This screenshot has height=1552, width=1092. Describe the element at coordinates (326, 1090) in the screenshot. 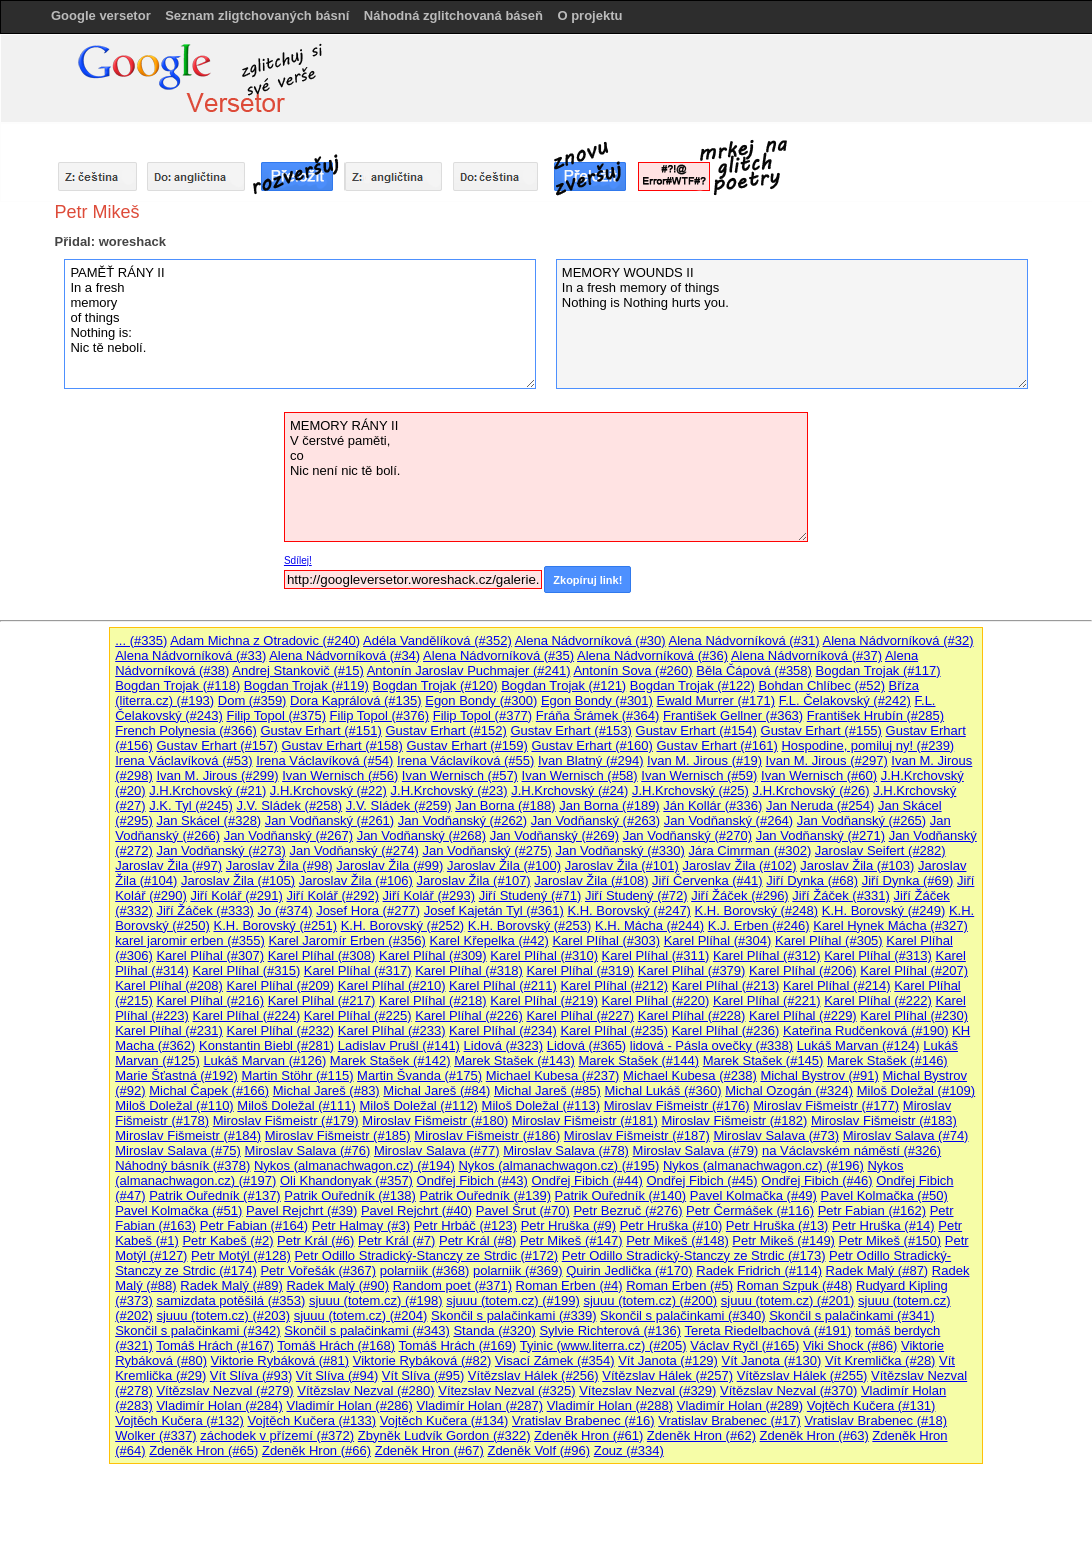

I see `Michal Jareš (#83)` at that location.